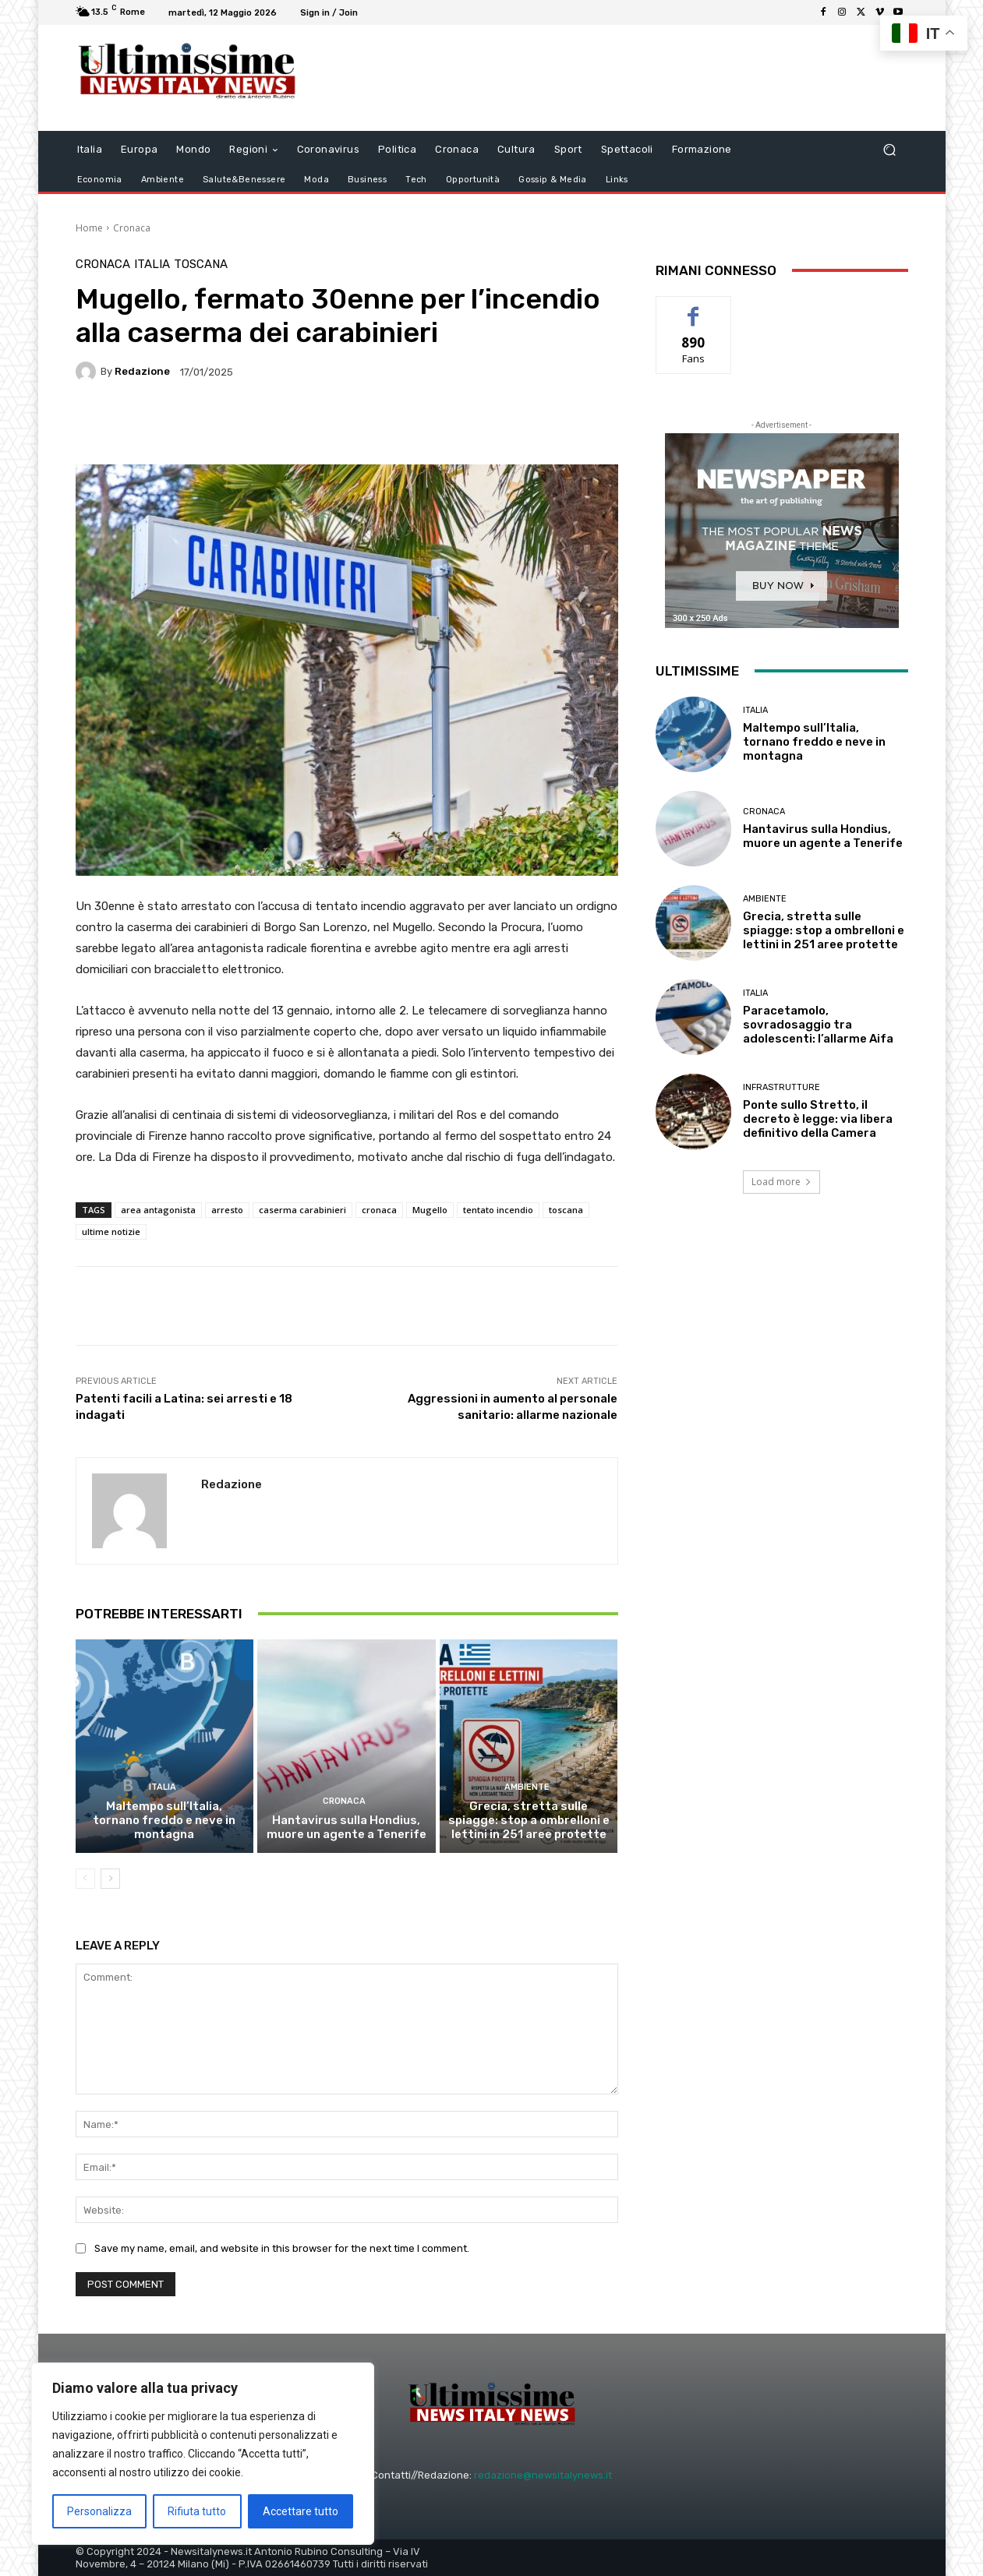 This screenshot has height=2576, width=983. What do you see at coordinates (529, 1820) in the screenshot?
I see `Grecia, stretta sulle spiagge: stop a ombrelloni e lettini in 251 aree protette` at bounding box center [529, 1820].